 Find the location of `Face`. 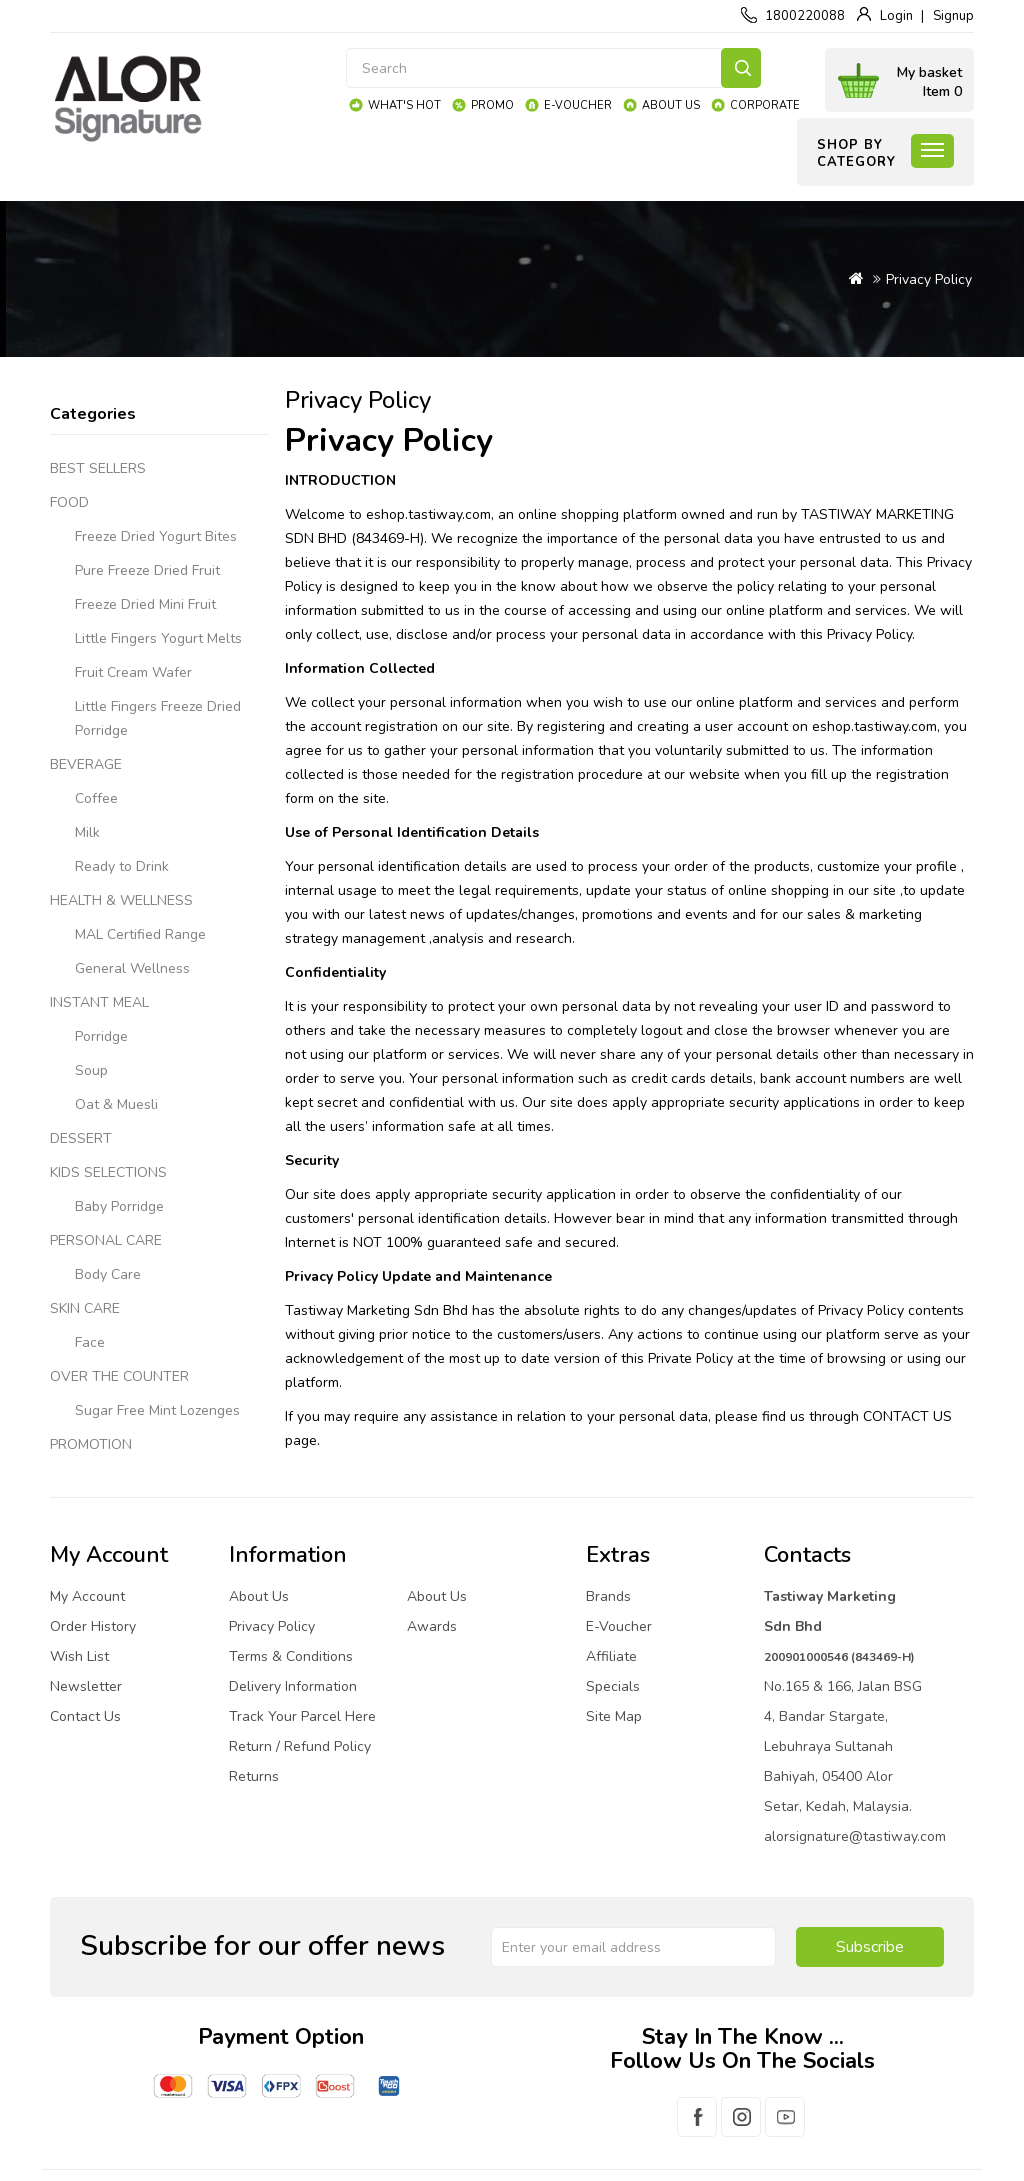

Face is located at coordinates (90, 1342).